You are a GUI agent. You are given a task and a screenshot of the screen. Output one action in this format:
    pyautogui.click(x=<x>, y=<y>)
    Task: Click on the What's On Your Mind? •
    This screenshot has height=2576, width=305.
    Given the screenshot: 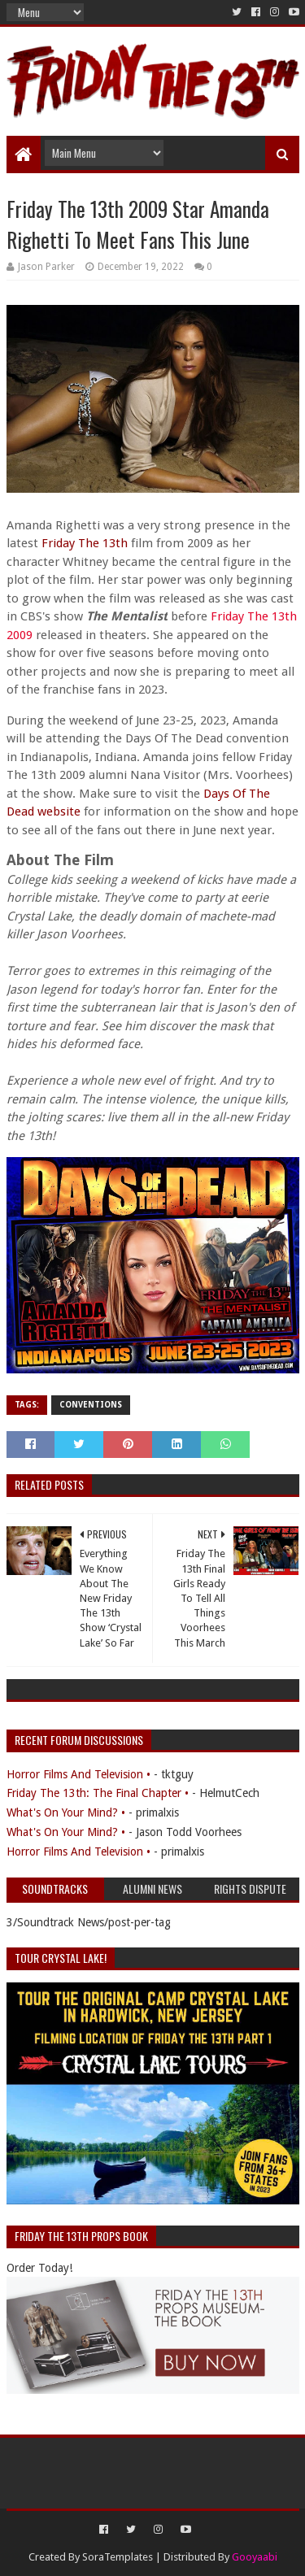 What is the action you would take?
    pyautogui.click(x=66, y=1812)
    